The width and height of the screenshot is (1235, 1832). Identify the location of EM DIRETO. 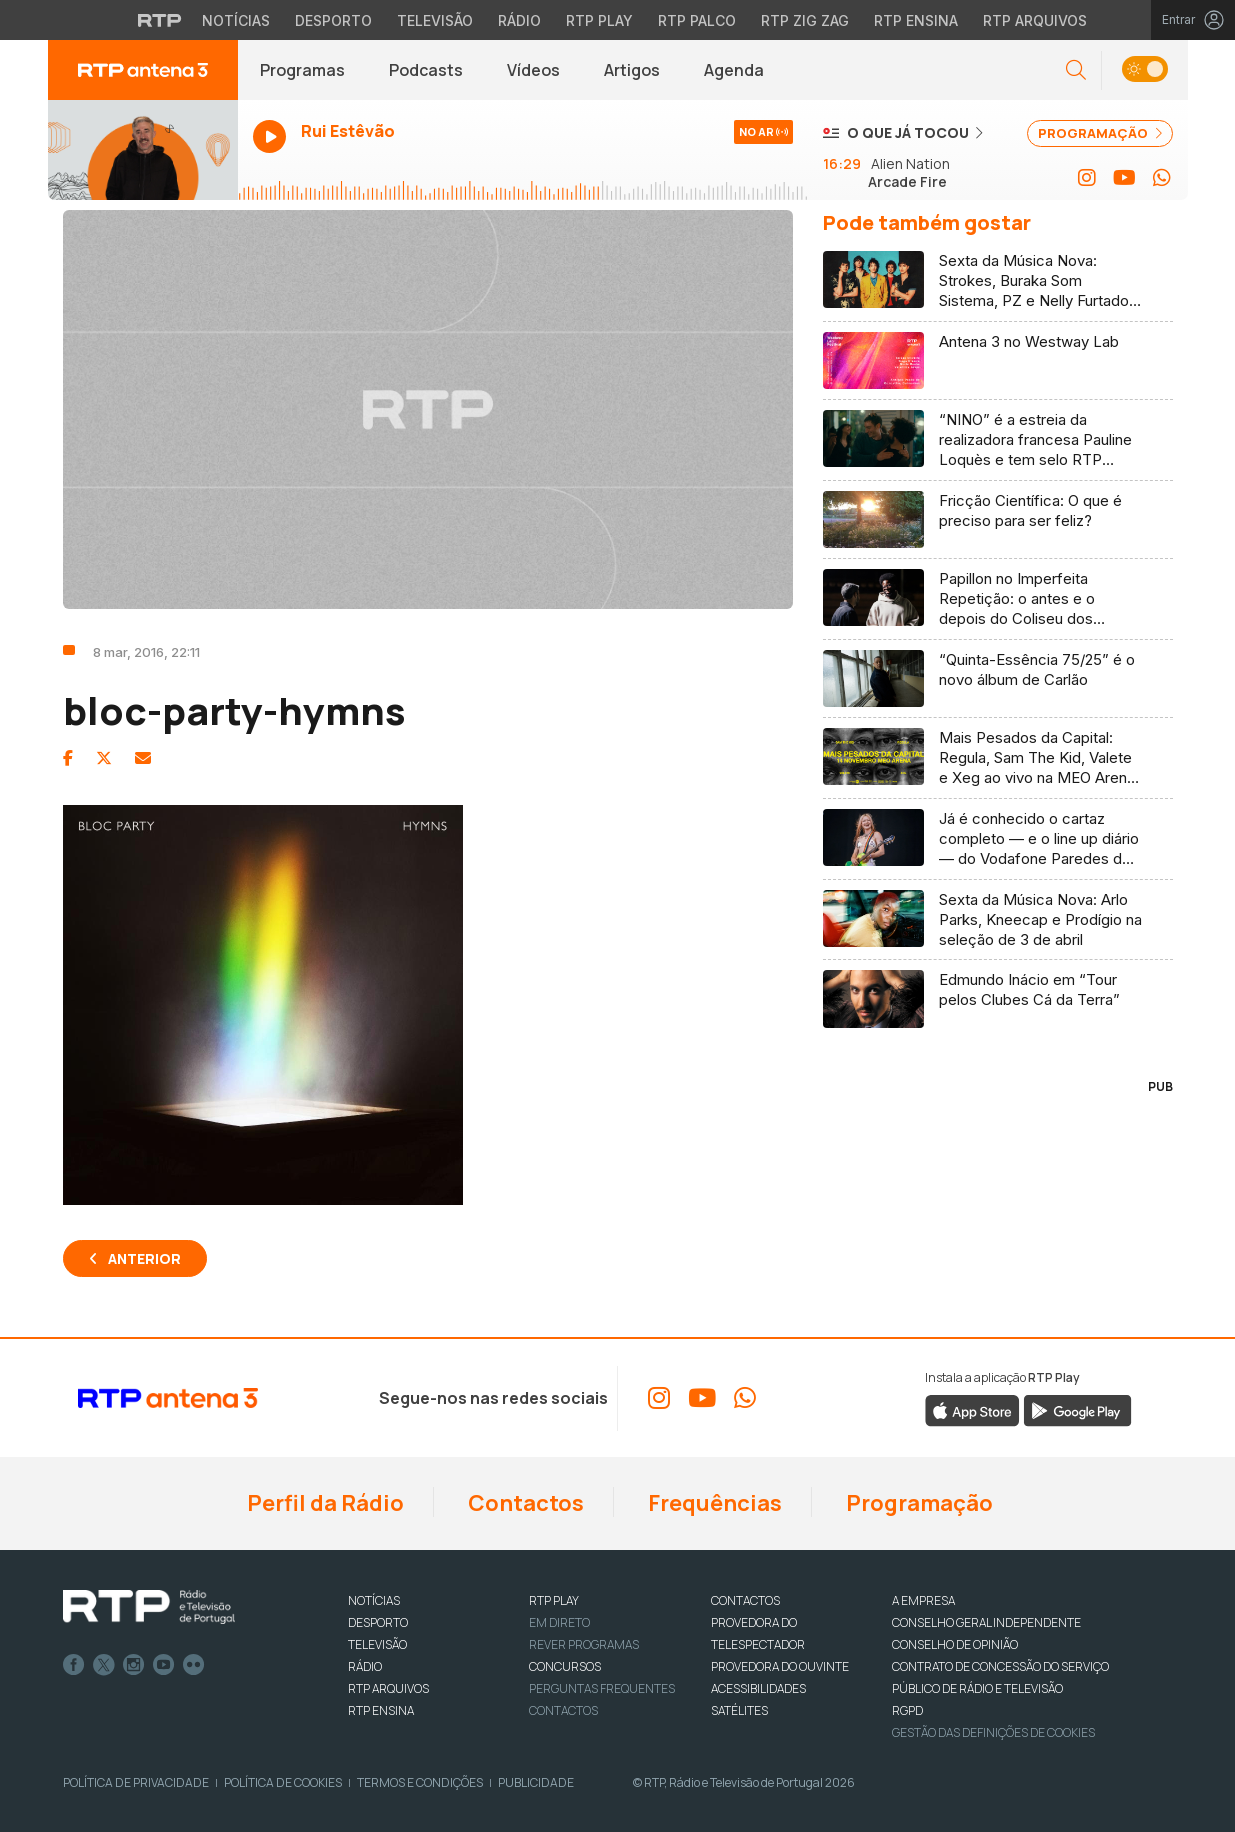
(559, 1622).